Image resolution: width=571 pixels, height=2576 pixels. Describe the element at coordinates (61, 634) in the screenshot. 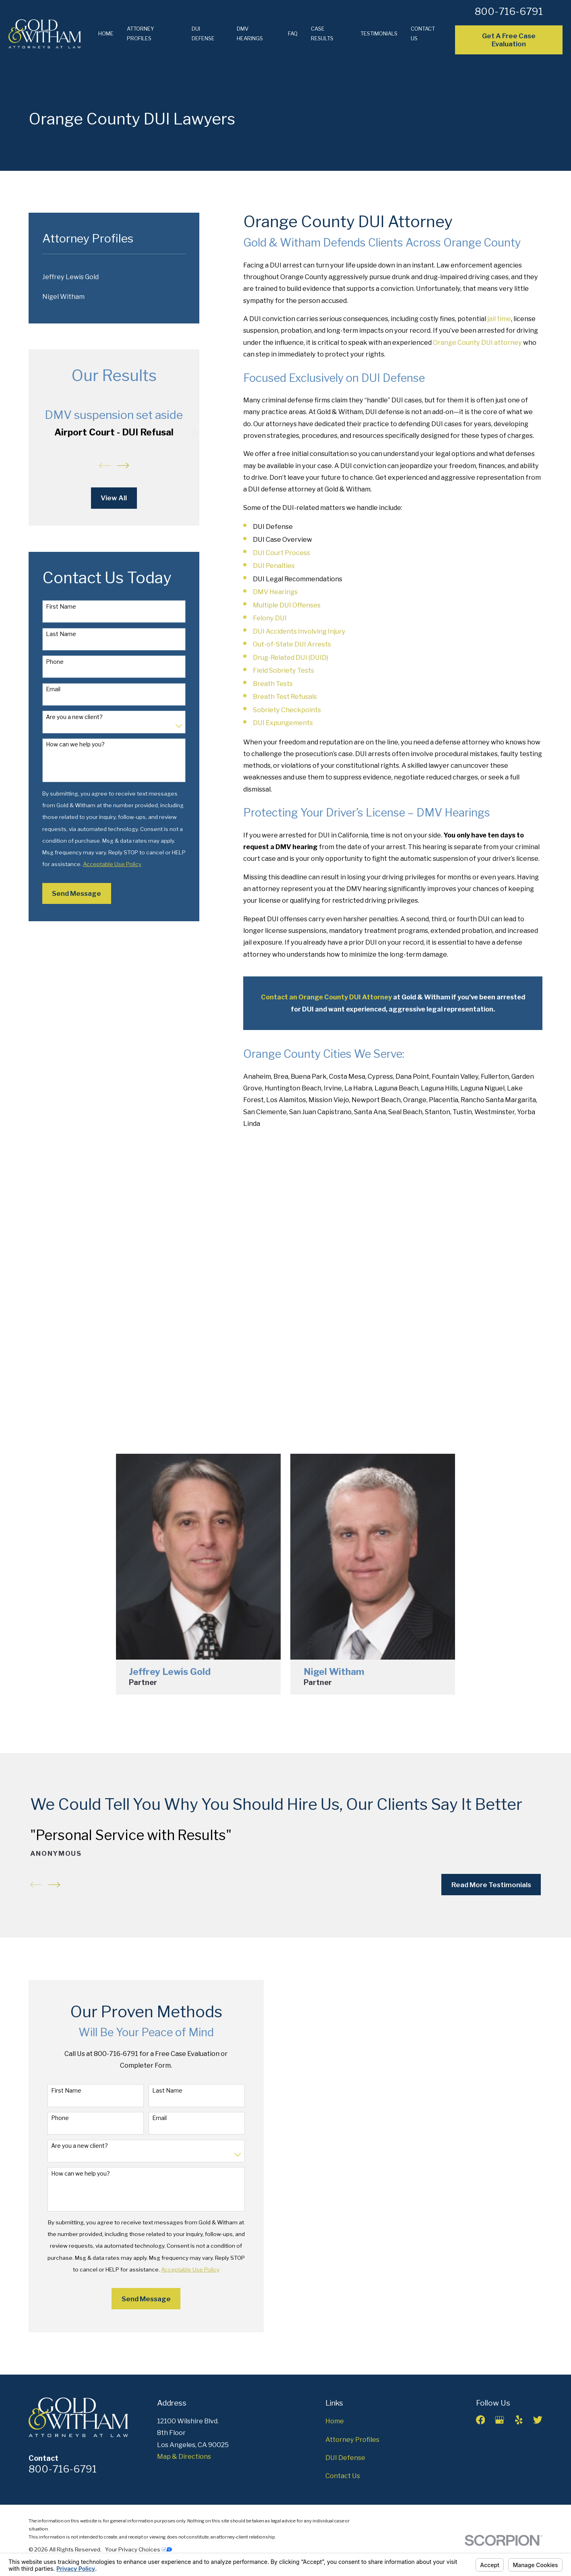

I see `Last Name` at that location.